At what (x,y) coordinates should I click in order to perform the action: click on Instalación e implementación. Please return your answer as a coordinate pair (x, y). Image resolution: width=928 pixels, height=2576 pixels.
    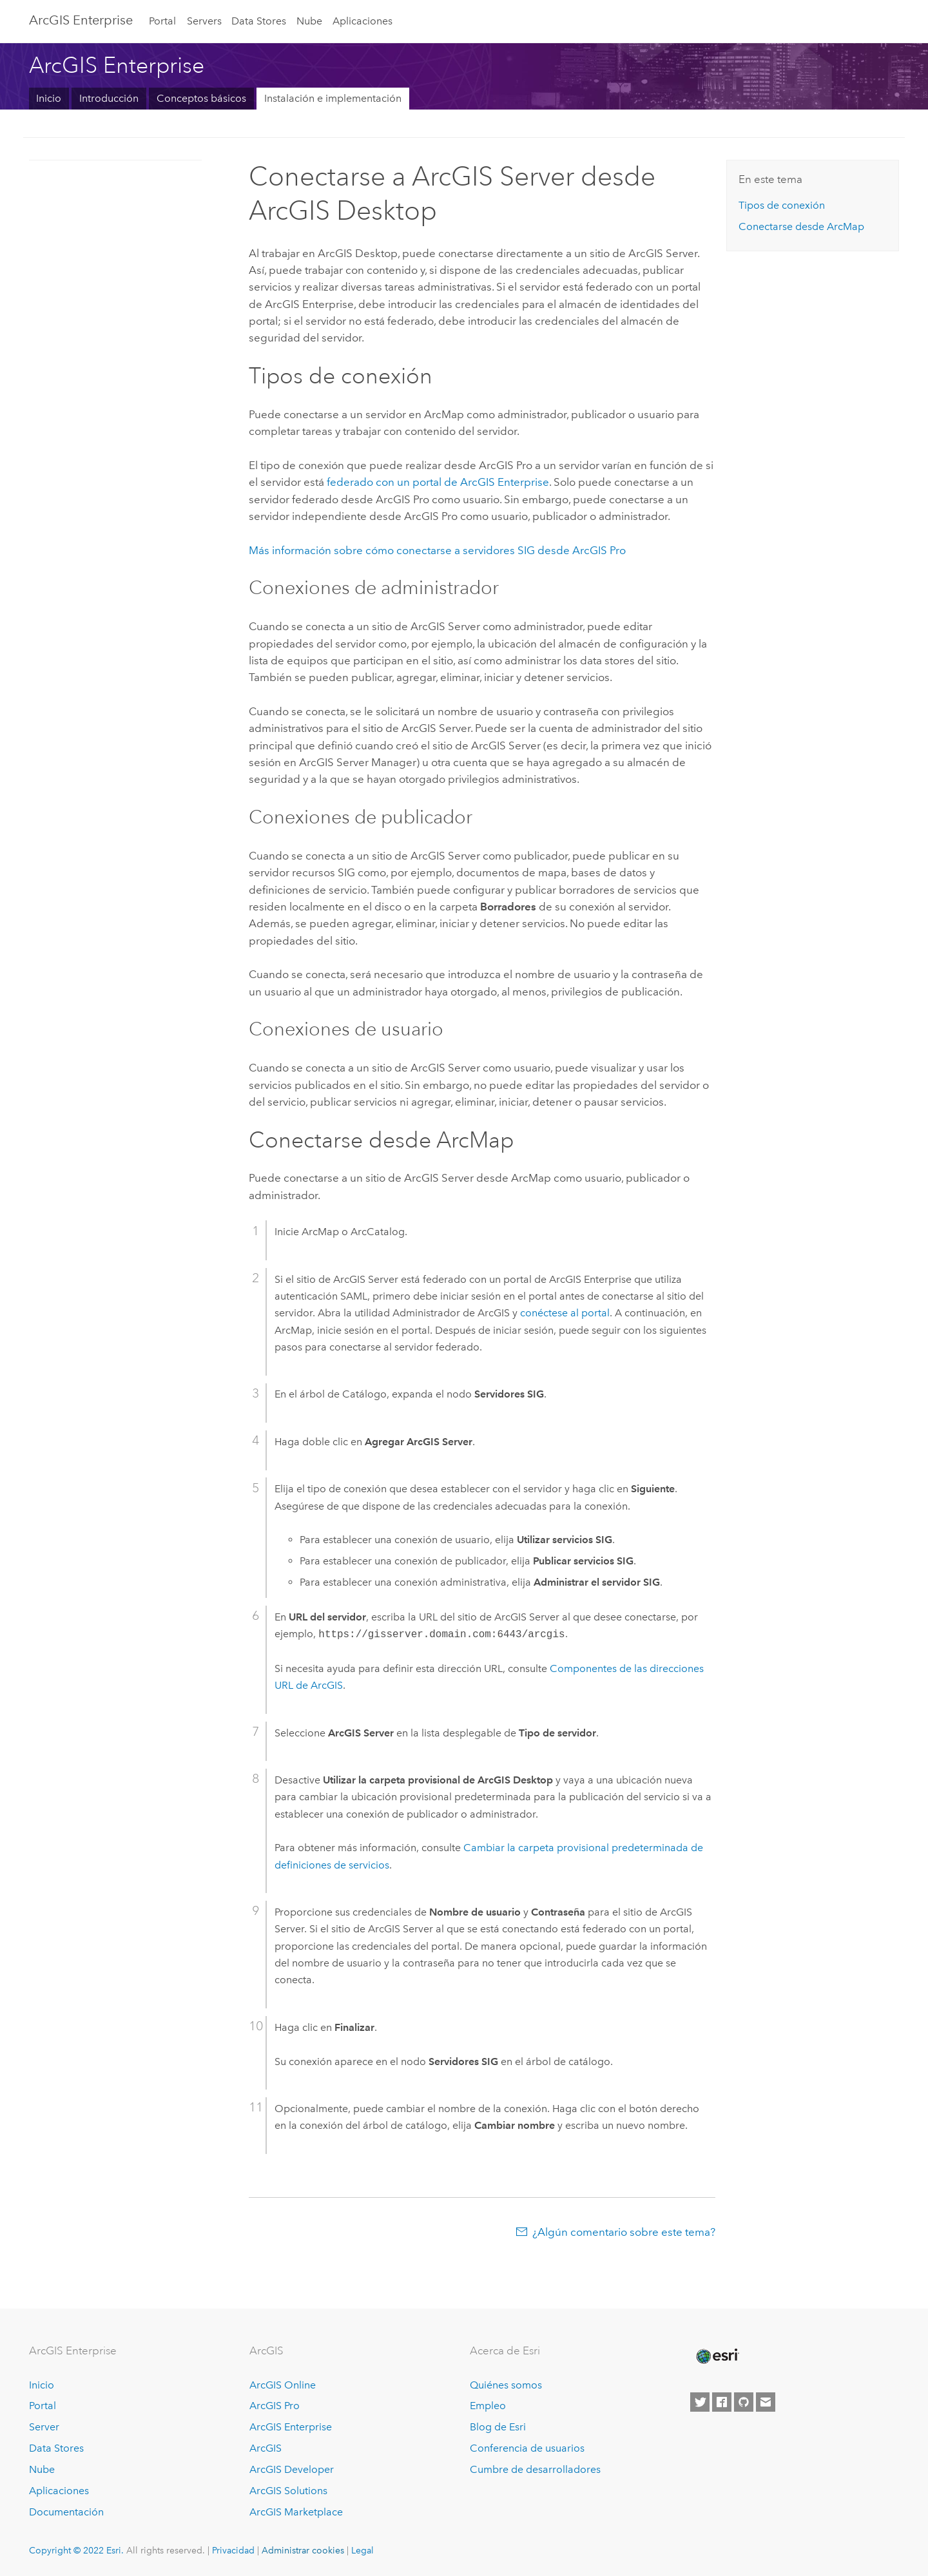
    Looking at the image, I should click on (332, 98).